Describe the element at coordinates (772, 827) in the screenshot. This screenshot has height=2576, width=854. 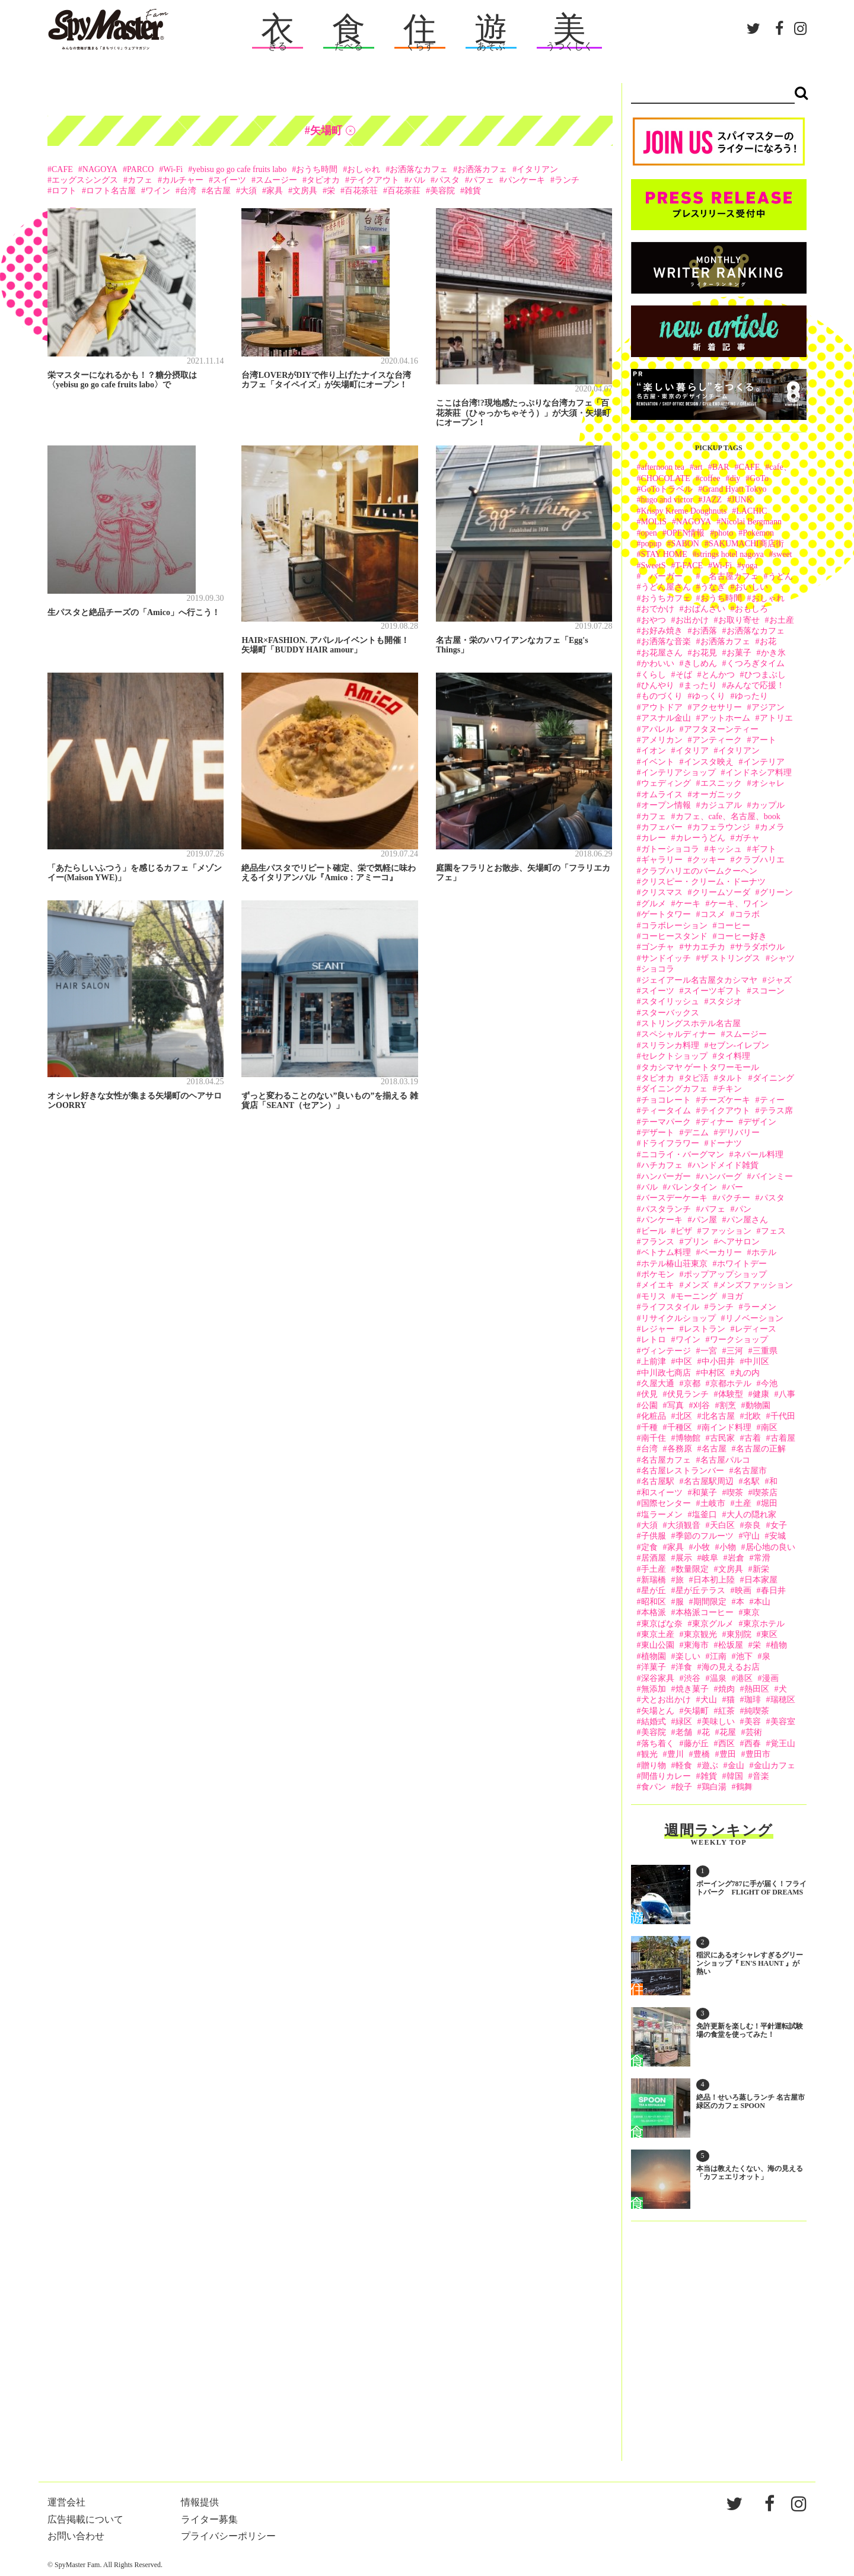
I see `カメラ` at that location.